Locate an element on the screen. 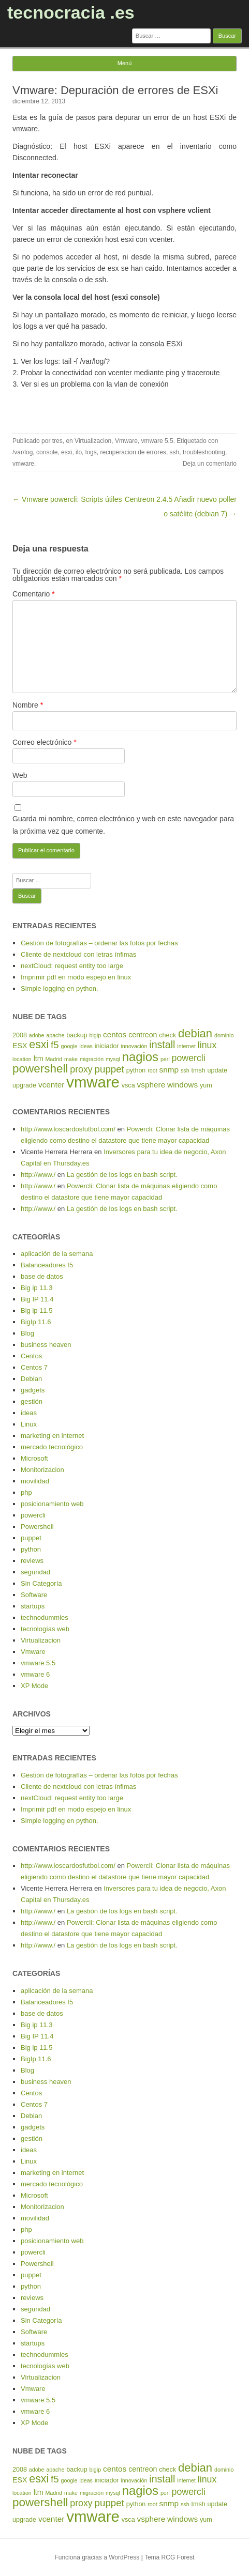 The image size is (249, 2576). ideas is located at coordinates (29, 1413).